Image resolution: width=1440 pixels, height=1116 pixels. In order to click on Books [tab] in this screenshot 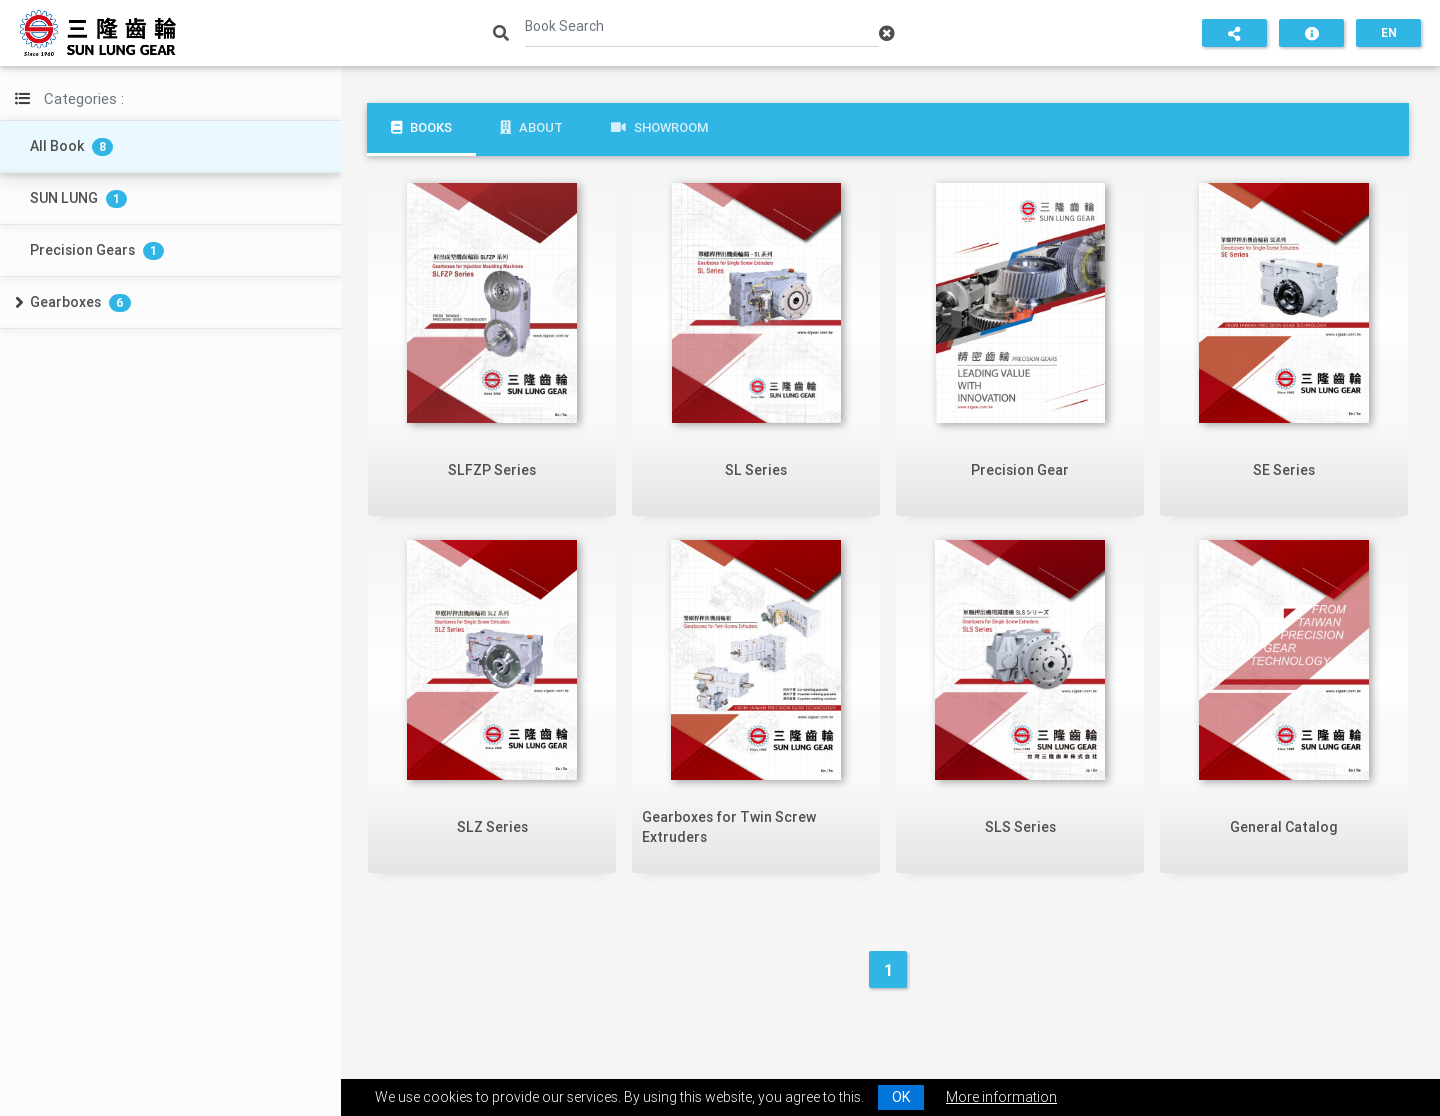, I will do `click(421, 127)`.